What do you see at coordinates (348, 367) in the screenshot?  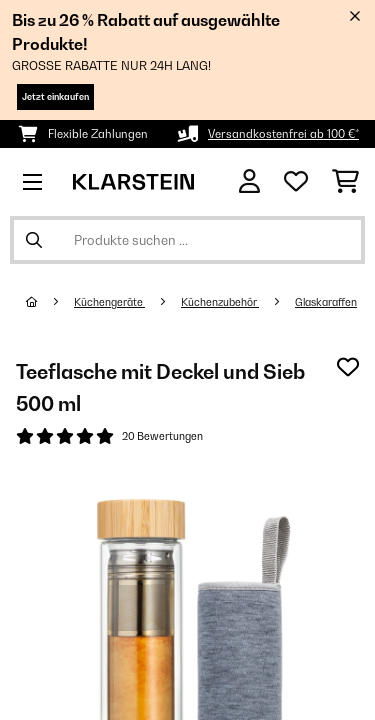 I see `[Auf den Wunschliste]` at bounding box center [348, 367].